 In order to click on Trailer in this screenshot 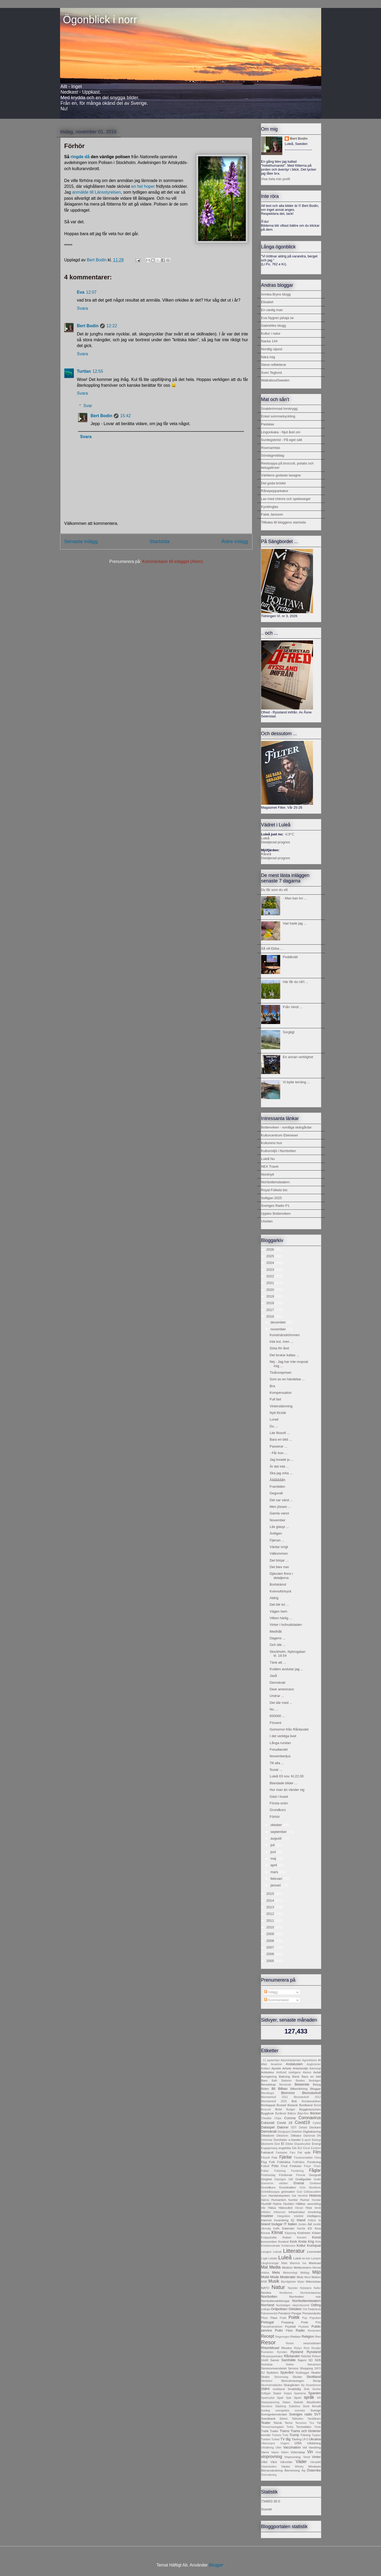, I will do `click(274, 2431)`.